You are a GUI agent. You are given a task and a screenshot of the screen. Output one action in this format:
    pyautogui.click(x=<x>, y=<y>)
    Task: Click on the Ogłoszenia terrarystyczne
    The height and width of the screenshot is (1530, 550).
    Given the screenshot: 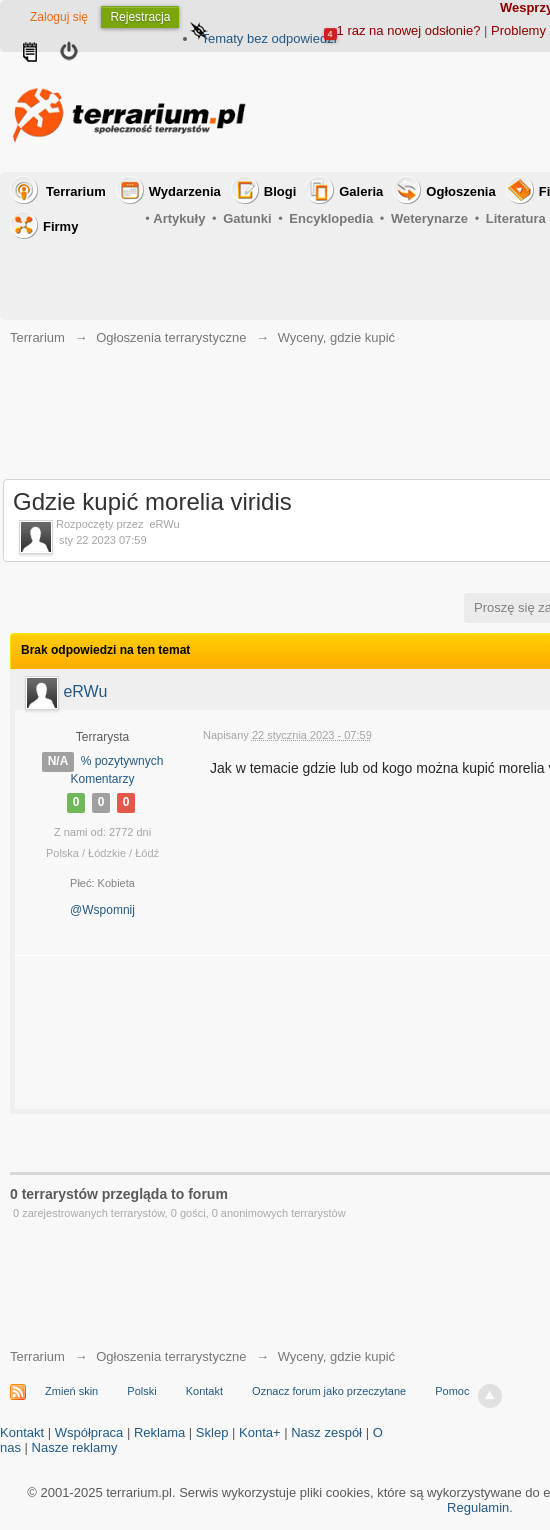 What is the action you would take?
    pyautogui.click(x=171, y=1356)
    